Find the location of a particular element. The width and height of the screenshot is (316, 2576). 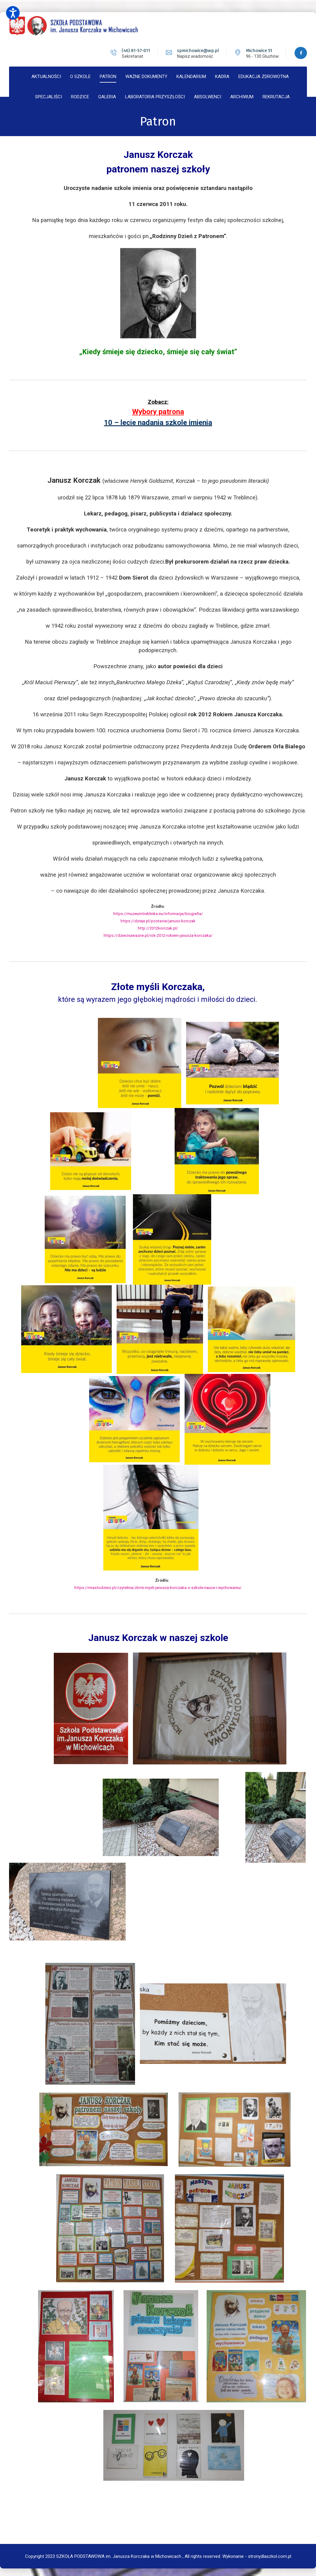

http://2012korczak.pl/ is located at coordinates (158, 926).